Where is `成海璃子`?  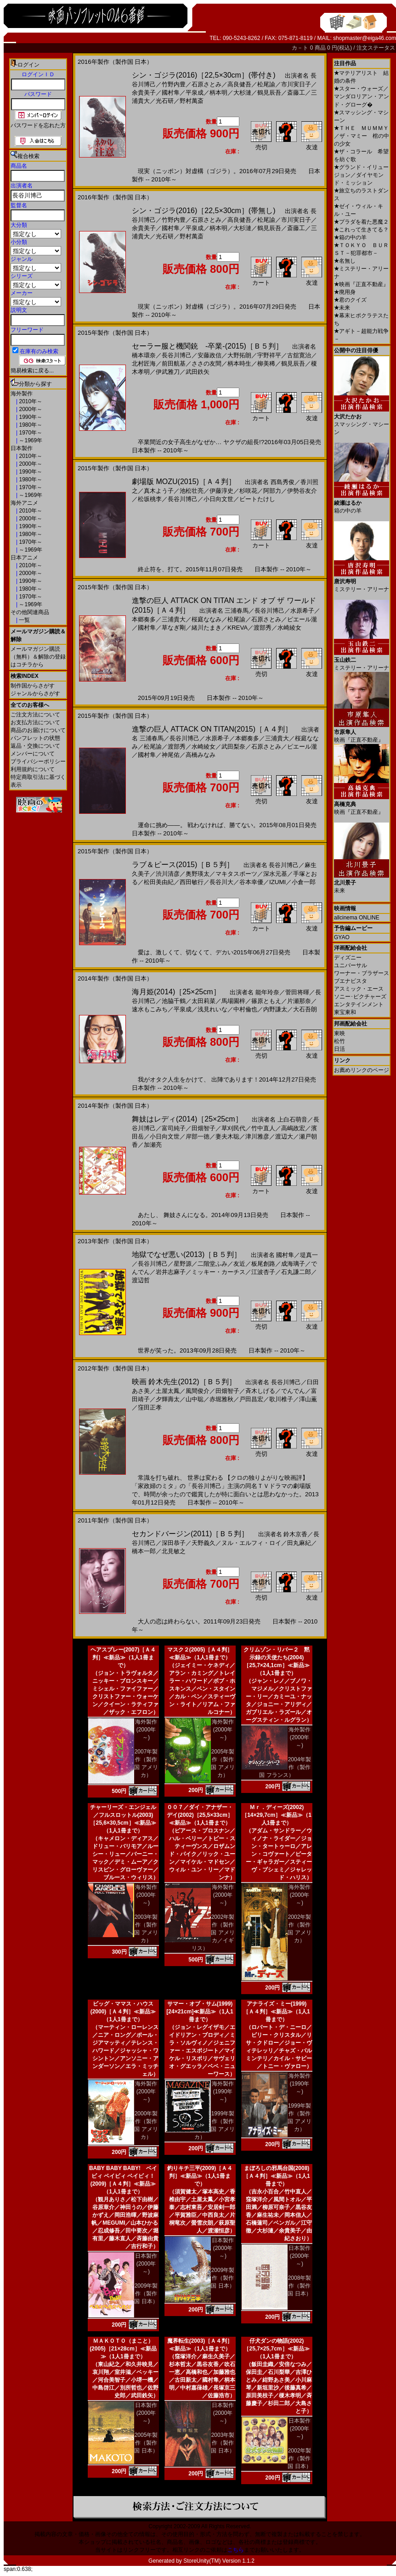
成海璃子 is located at coordinates (293, 1263).